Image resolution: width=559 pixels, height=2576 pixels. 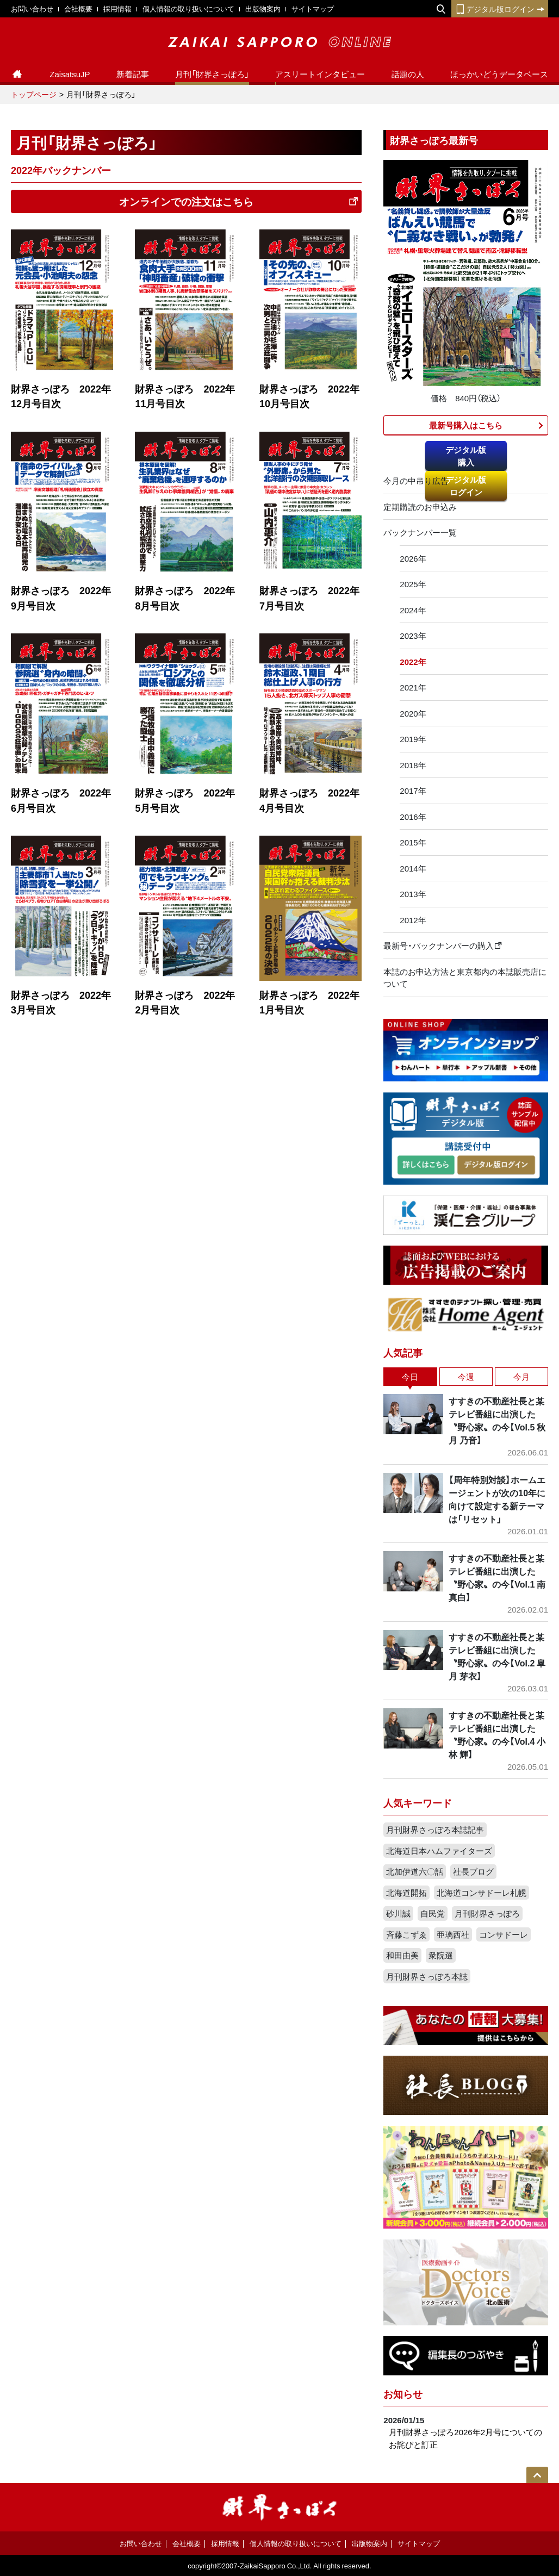 I want to click on アスリートインタビュー, so click(x=320, y=74).